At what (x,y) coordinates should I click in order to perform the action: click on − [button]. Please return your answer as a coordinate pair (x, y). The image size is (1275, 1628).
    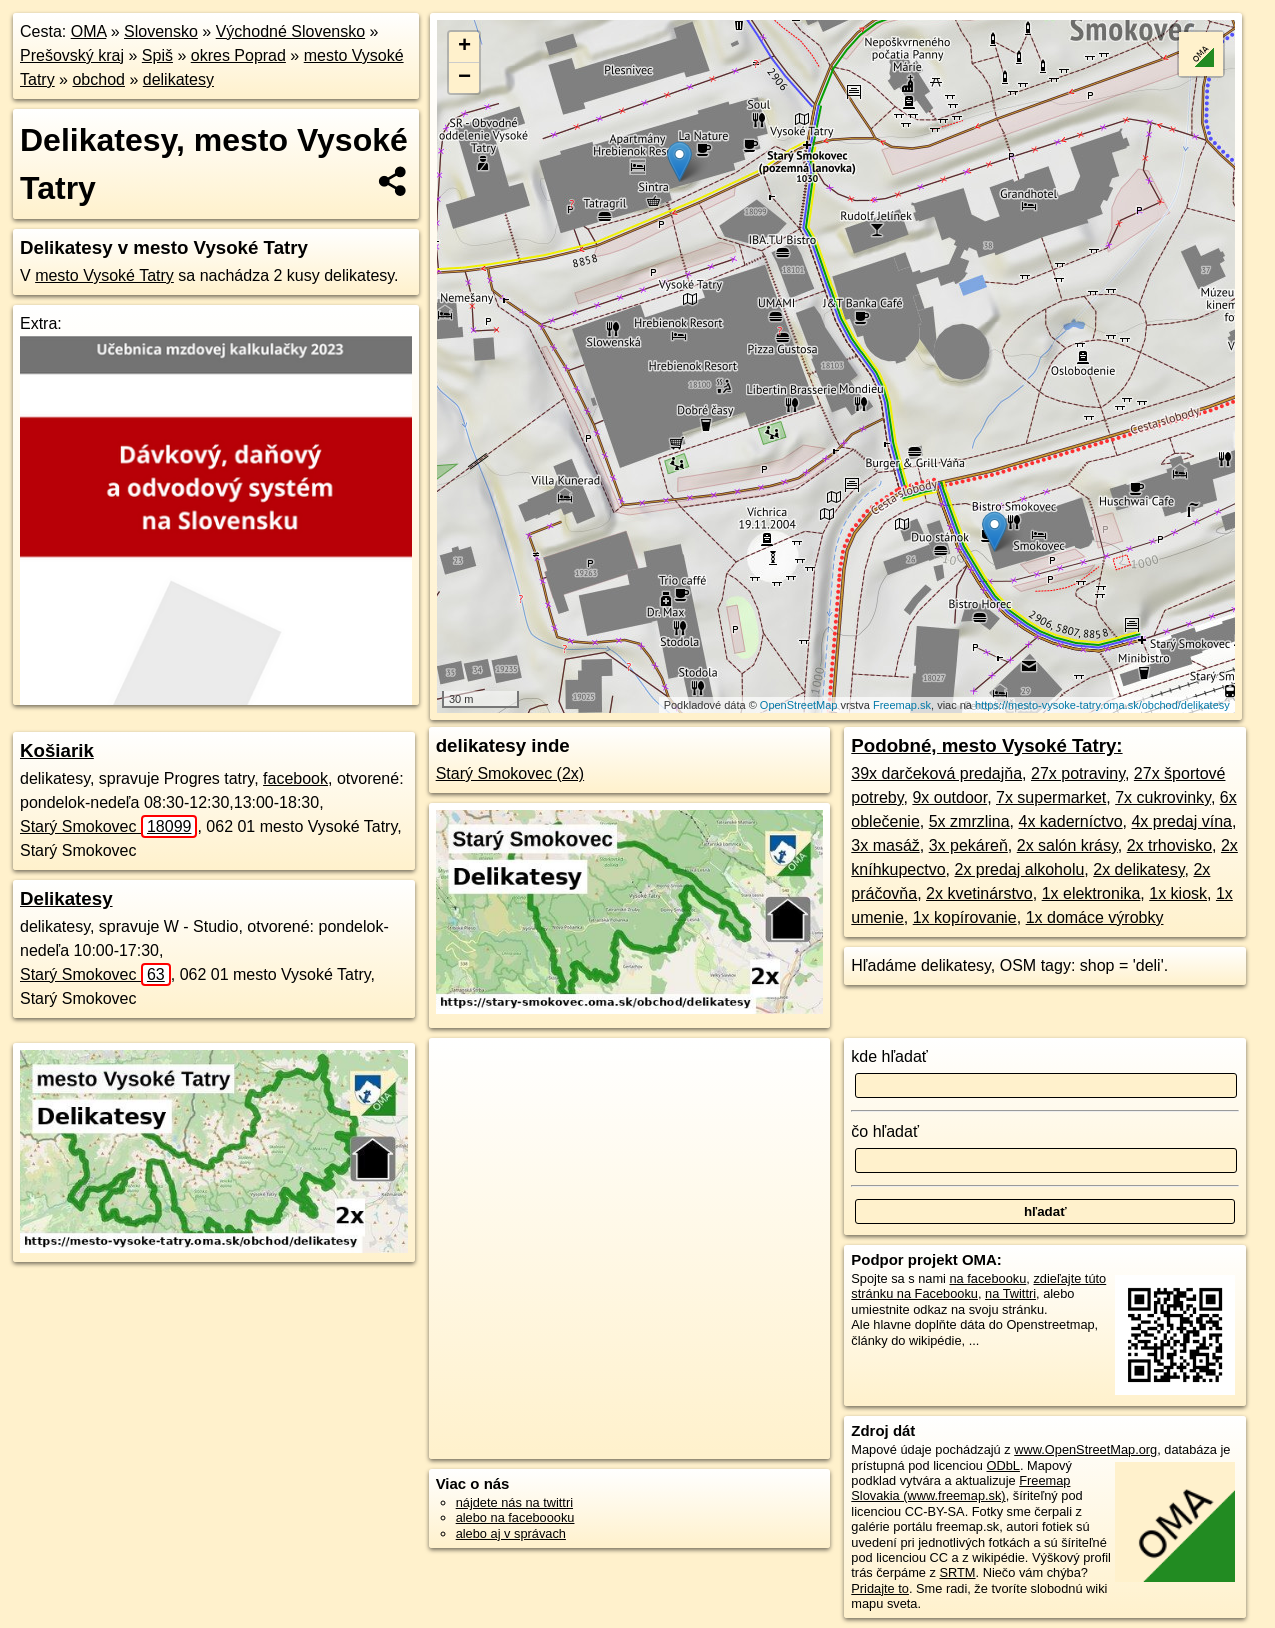
    Looking at the image, I should click on (464, 78).